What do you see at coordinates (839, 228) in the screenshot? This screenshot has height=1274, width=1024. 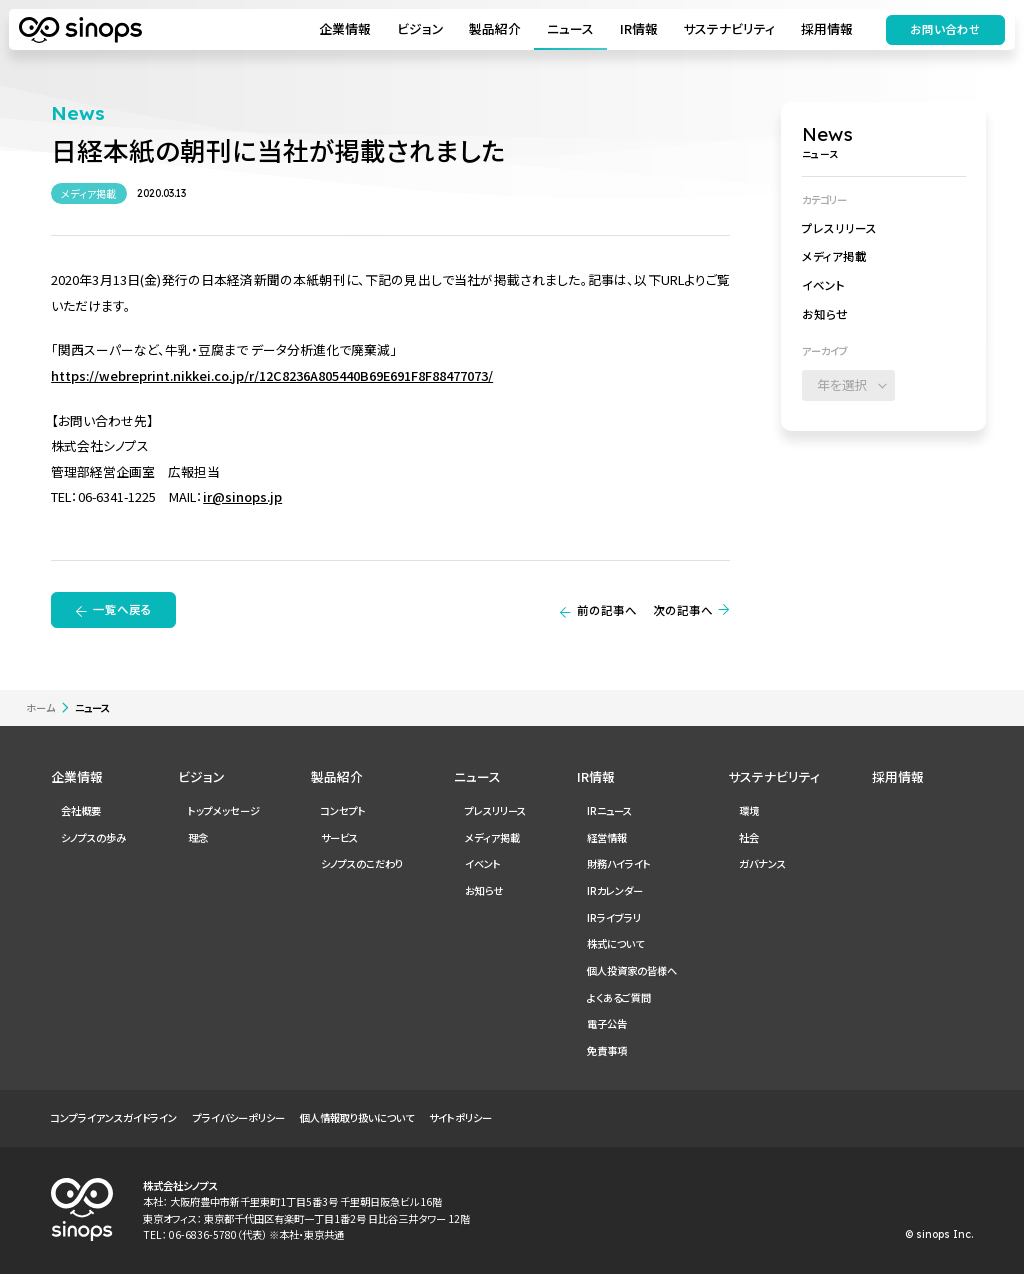 I see `プレスリリース` at bounding box center [839, 228].